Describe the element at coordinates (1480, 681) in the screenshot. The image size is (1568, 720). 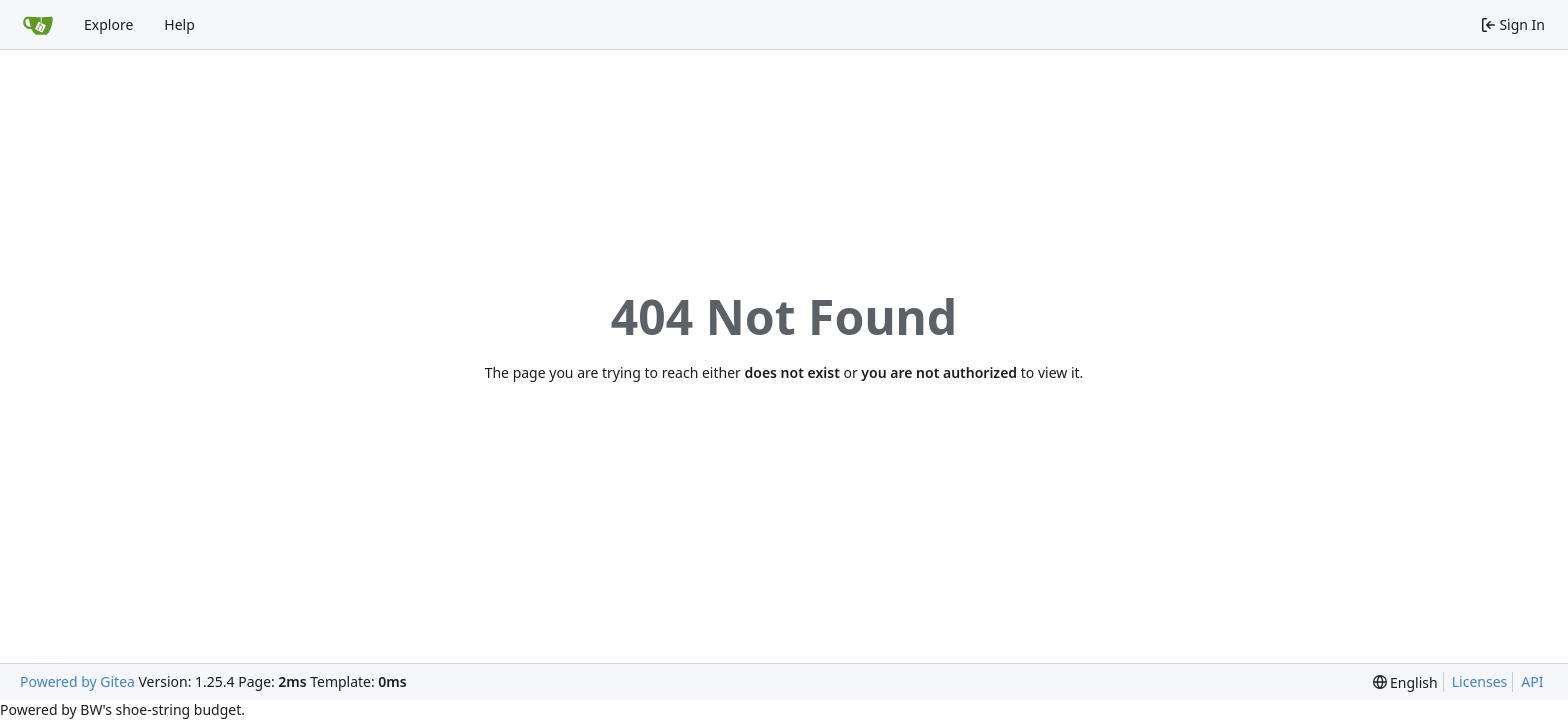
I see `Licenses` at that location.